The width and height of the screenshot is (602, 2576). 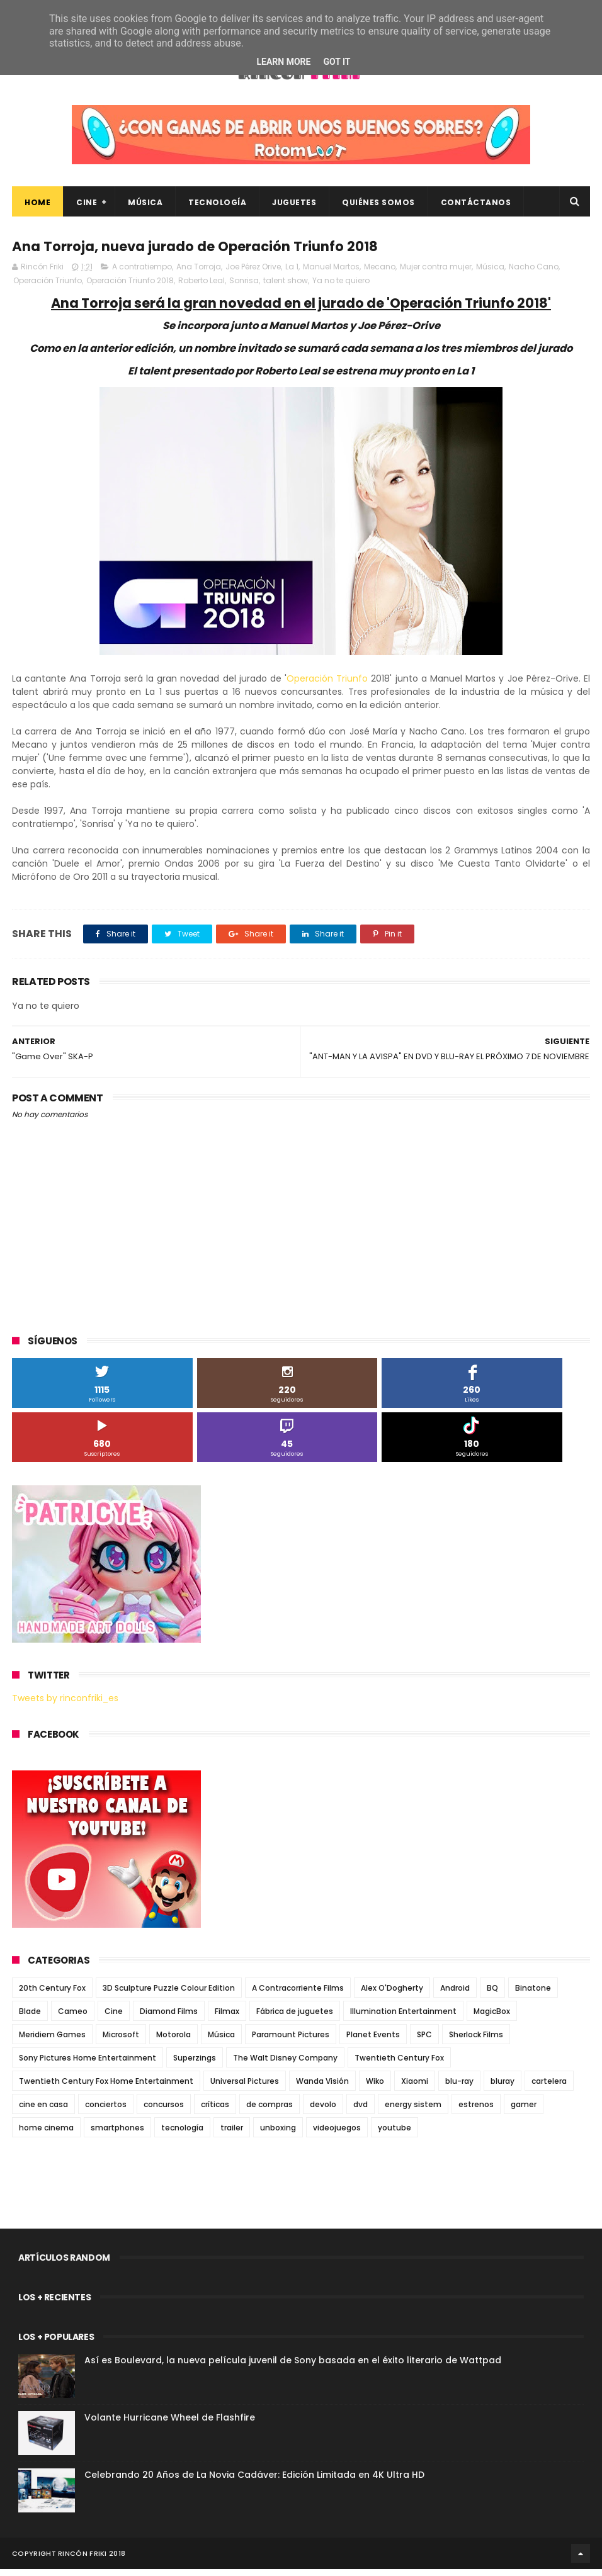 What do you see at coordinates (294, 206) in the screenshot?
I see `Juguetes` at bounding box center [294, 206].